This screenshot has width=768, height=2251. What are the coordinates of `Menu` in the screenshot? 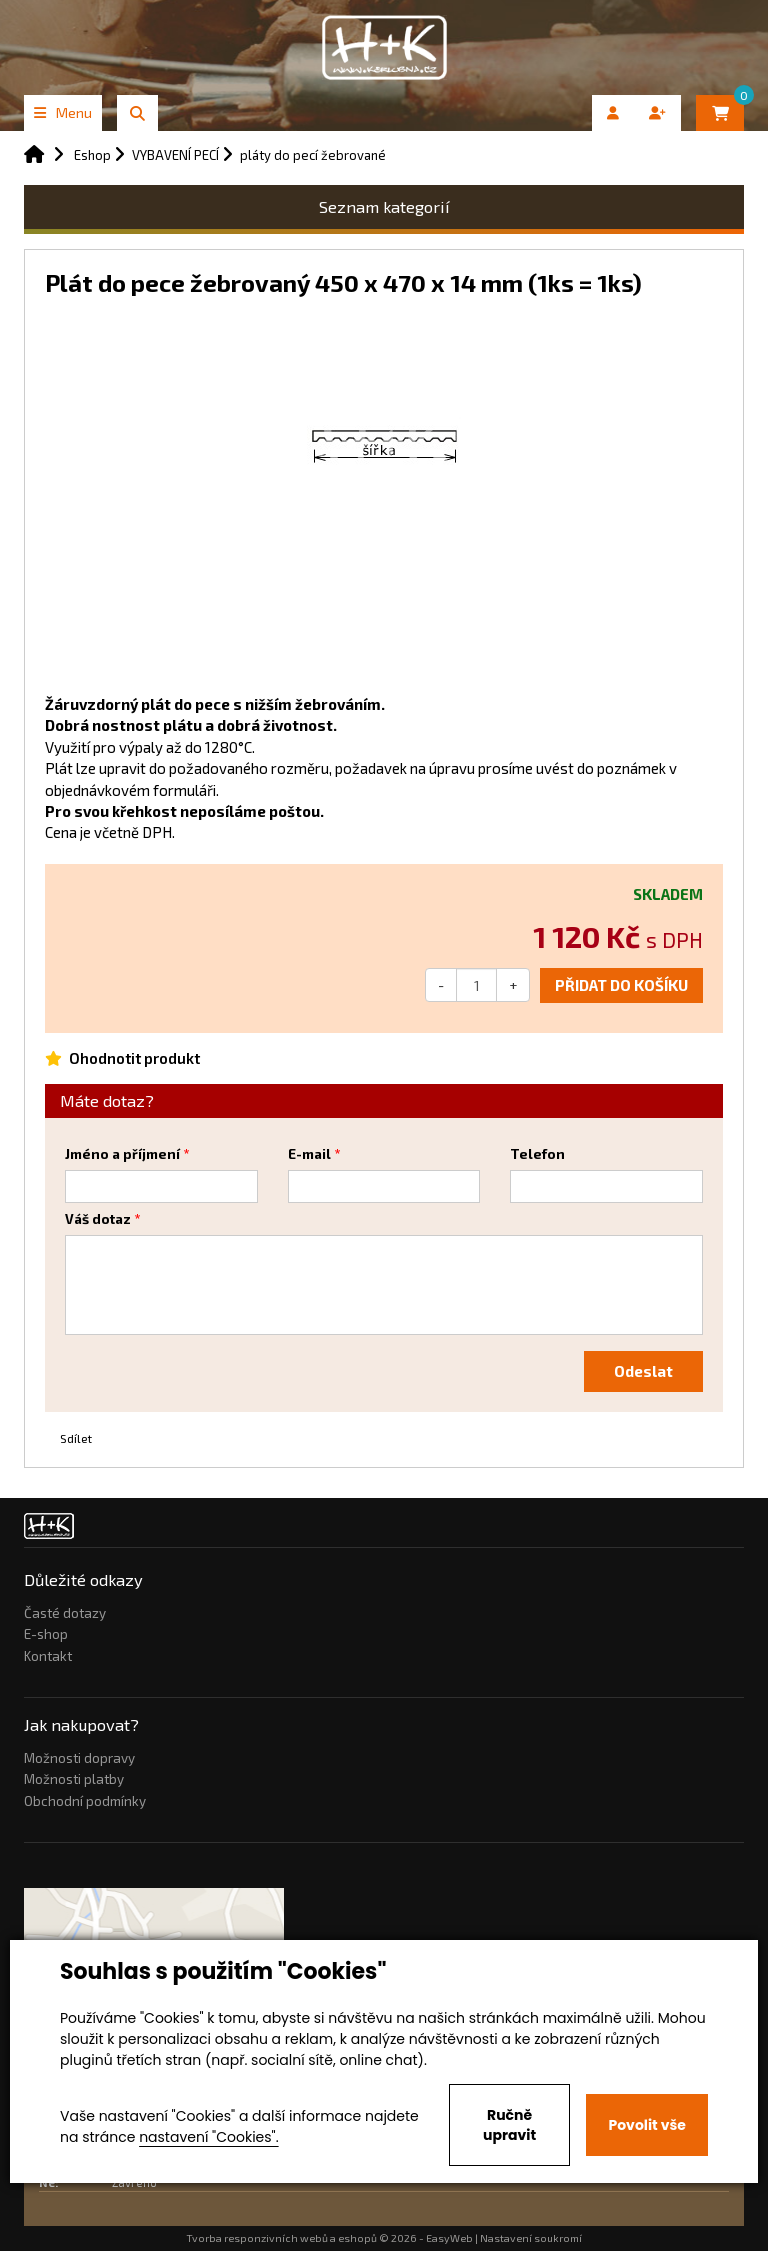 It's located at (63, 112).